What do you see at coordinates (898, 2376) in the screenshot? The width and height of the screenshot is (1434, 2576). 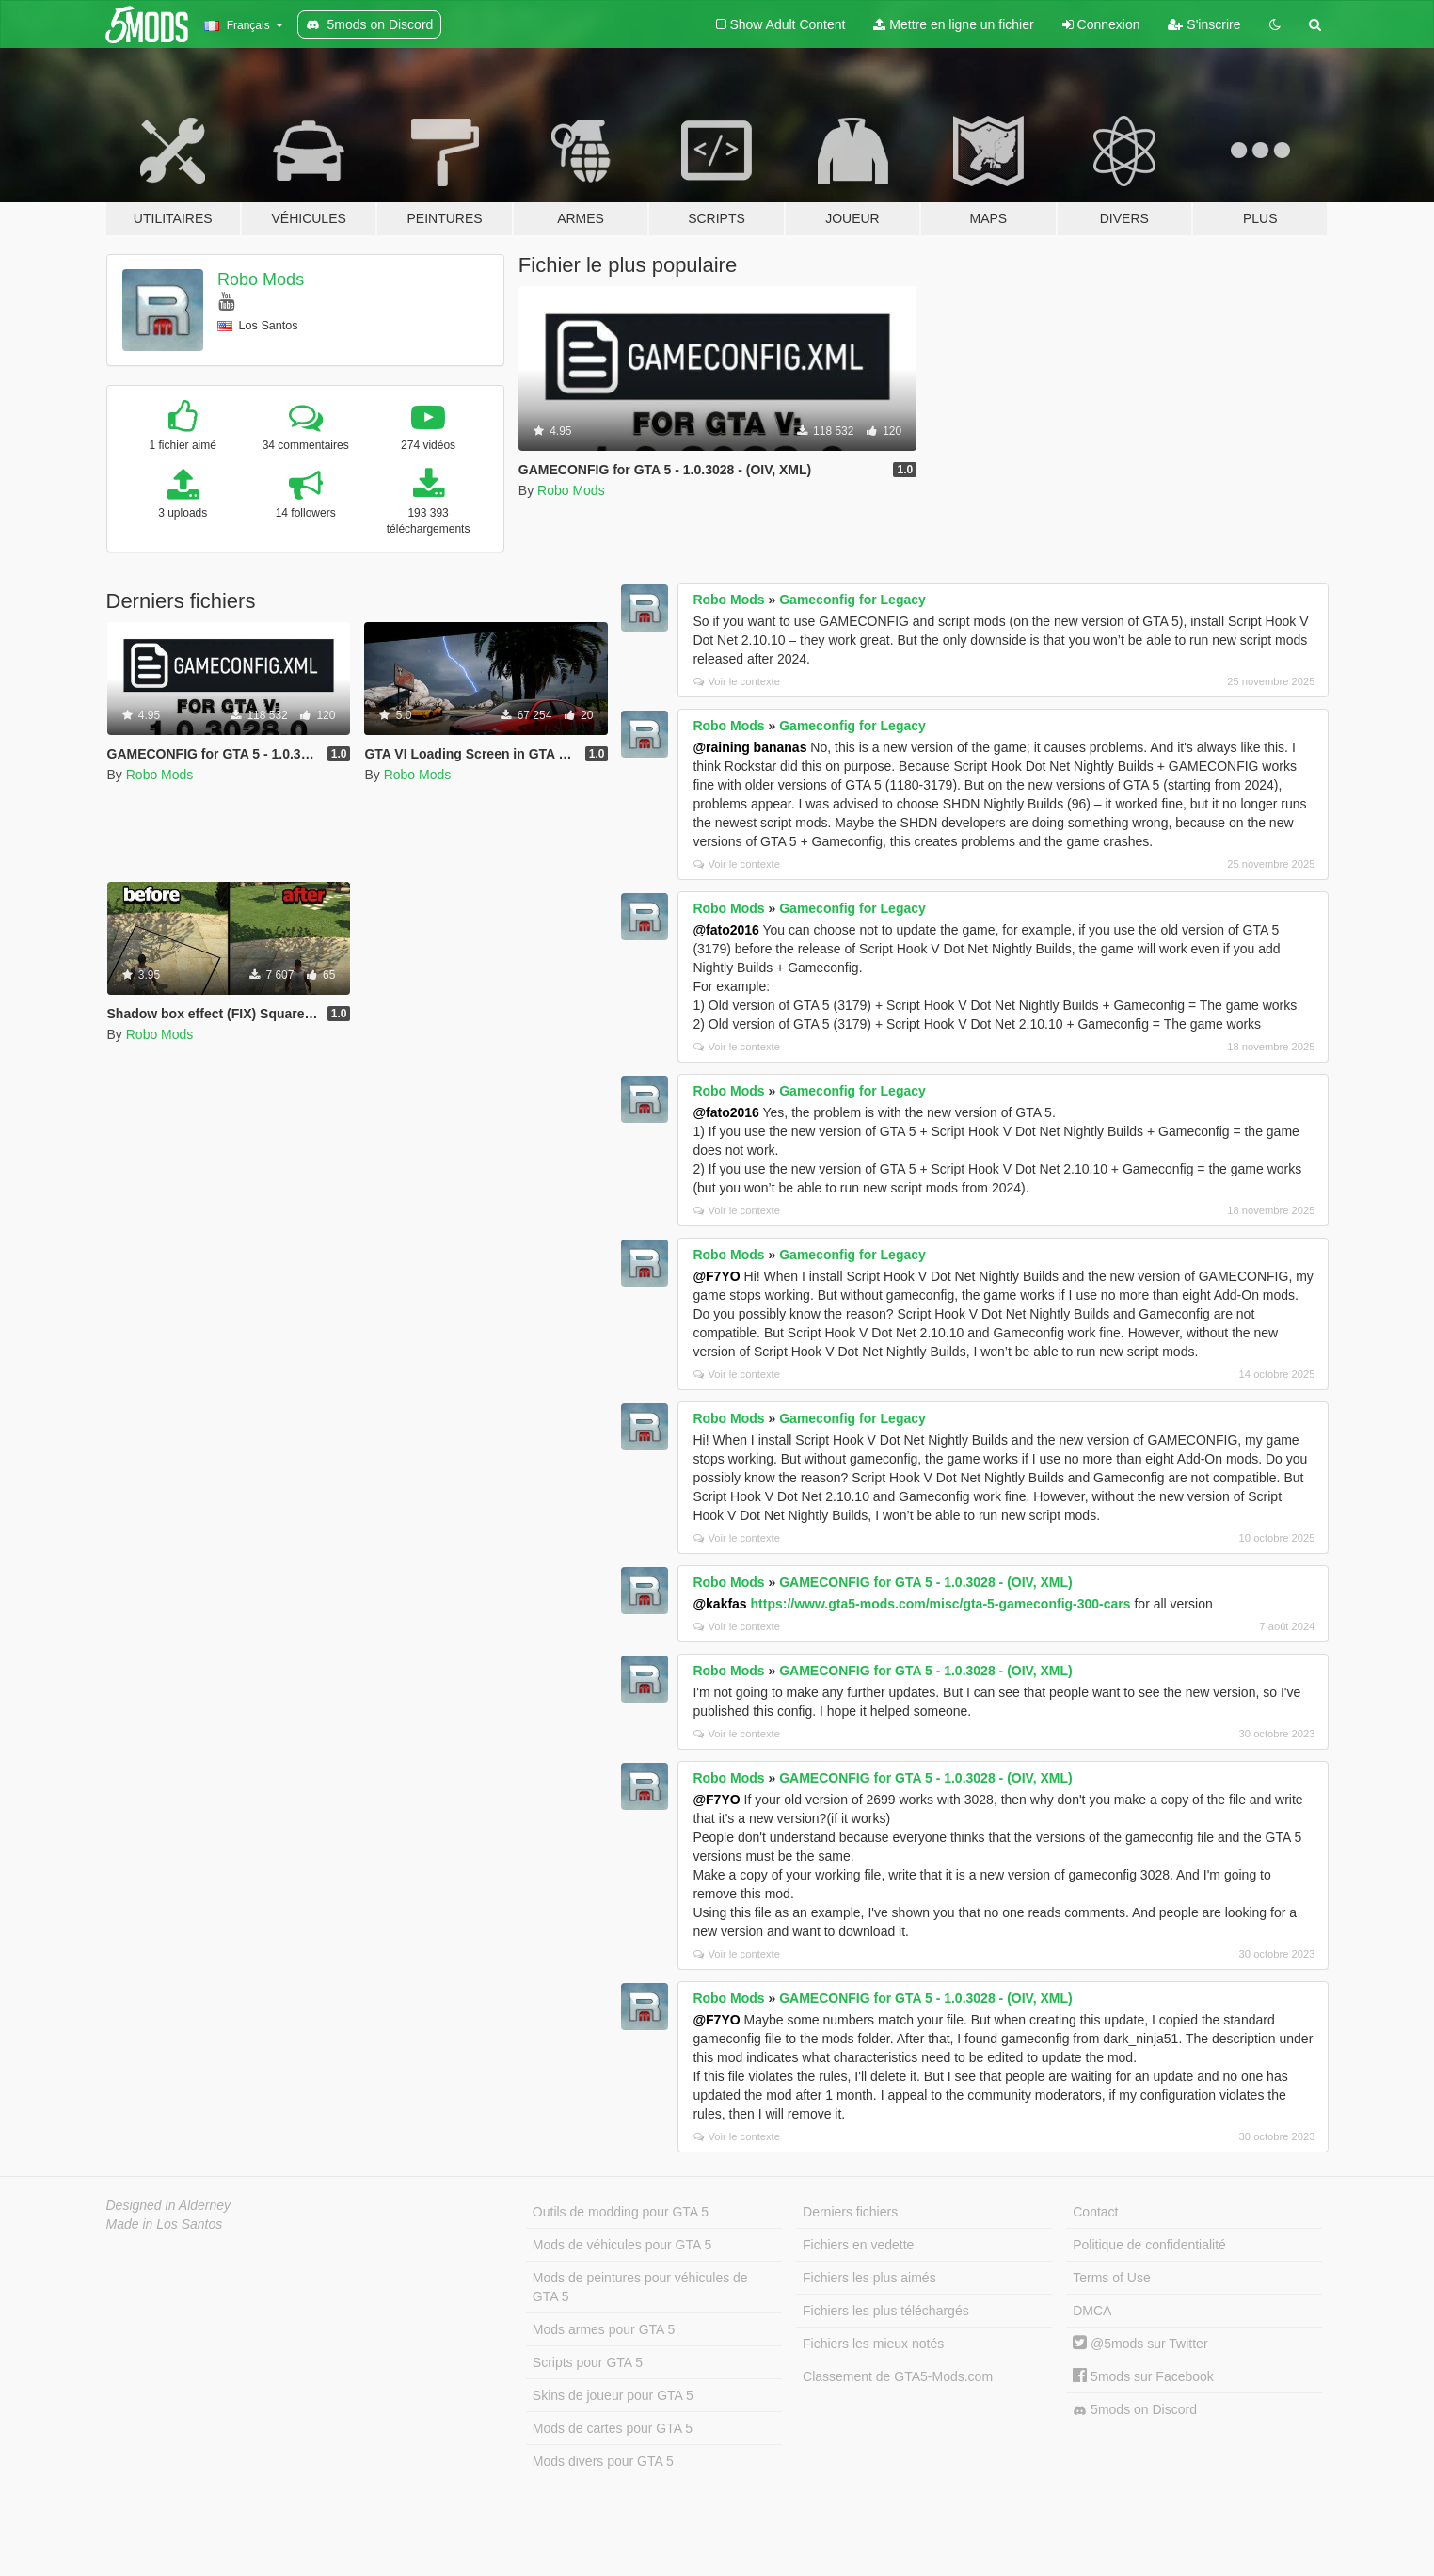 I see `Classement de GTA5-Mods.com` at bounding box center [898, 2376].